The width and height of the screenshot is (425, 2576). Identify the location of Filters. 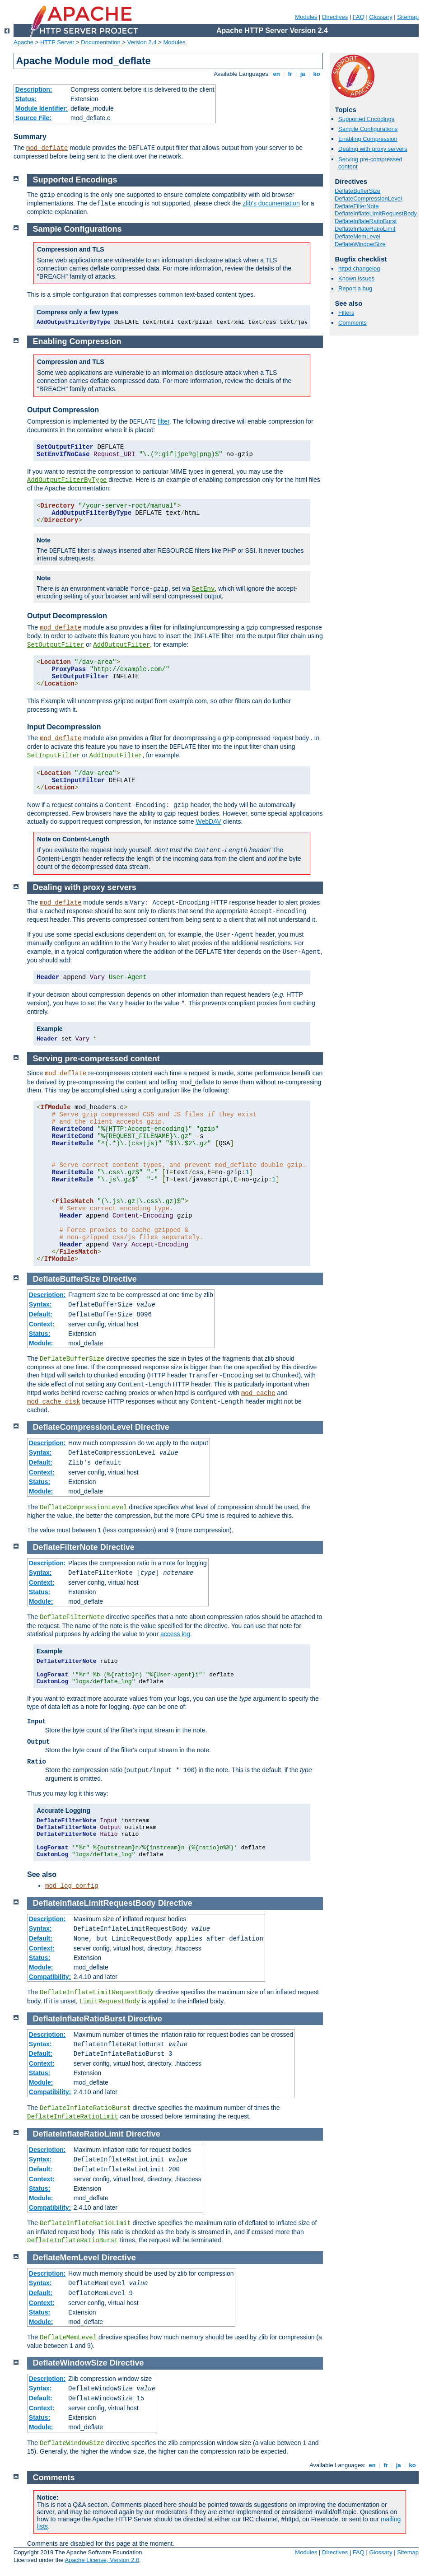
(346, 312).